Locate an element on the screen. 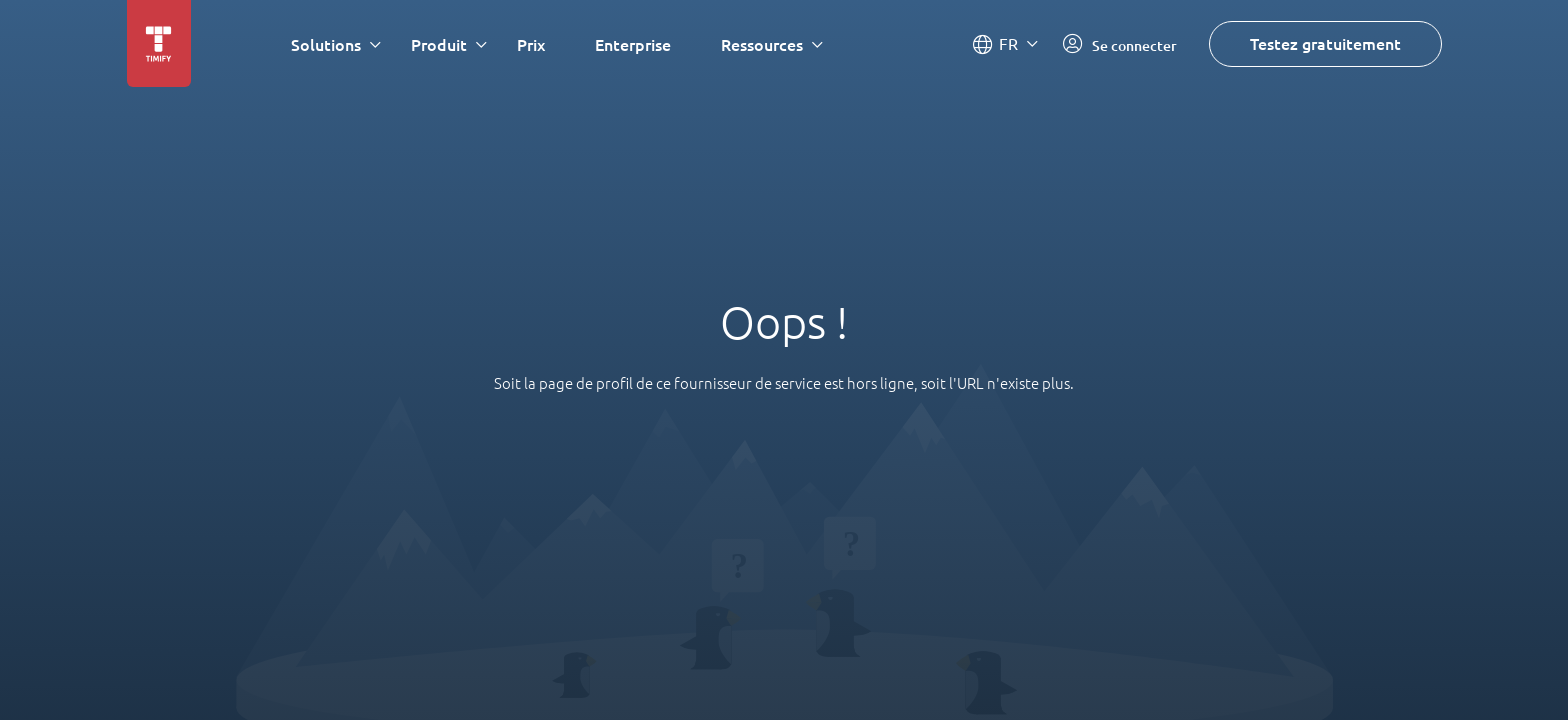 Image resolution: width=1568 pixels, height=720 pixels. Enterprise is located at coordinates (633, 44).